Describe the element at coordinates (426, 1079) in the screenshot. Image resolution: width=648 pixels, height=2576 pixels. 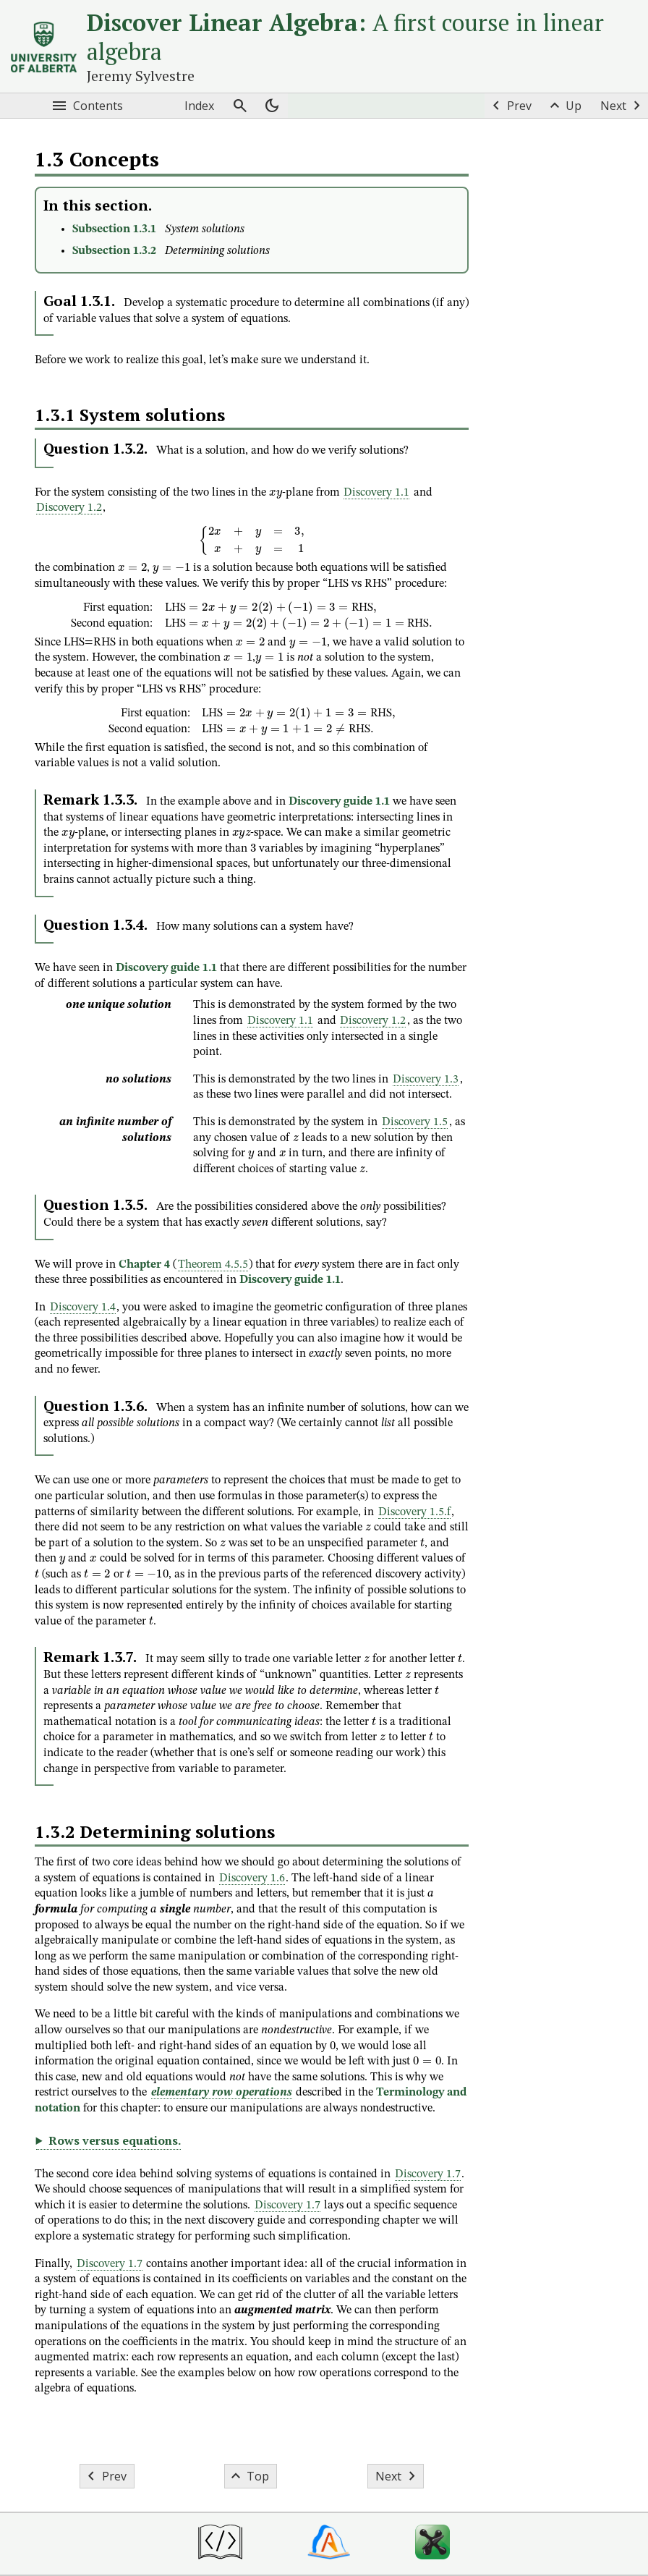
I see `Discovery 1.3 [button]` at that location.